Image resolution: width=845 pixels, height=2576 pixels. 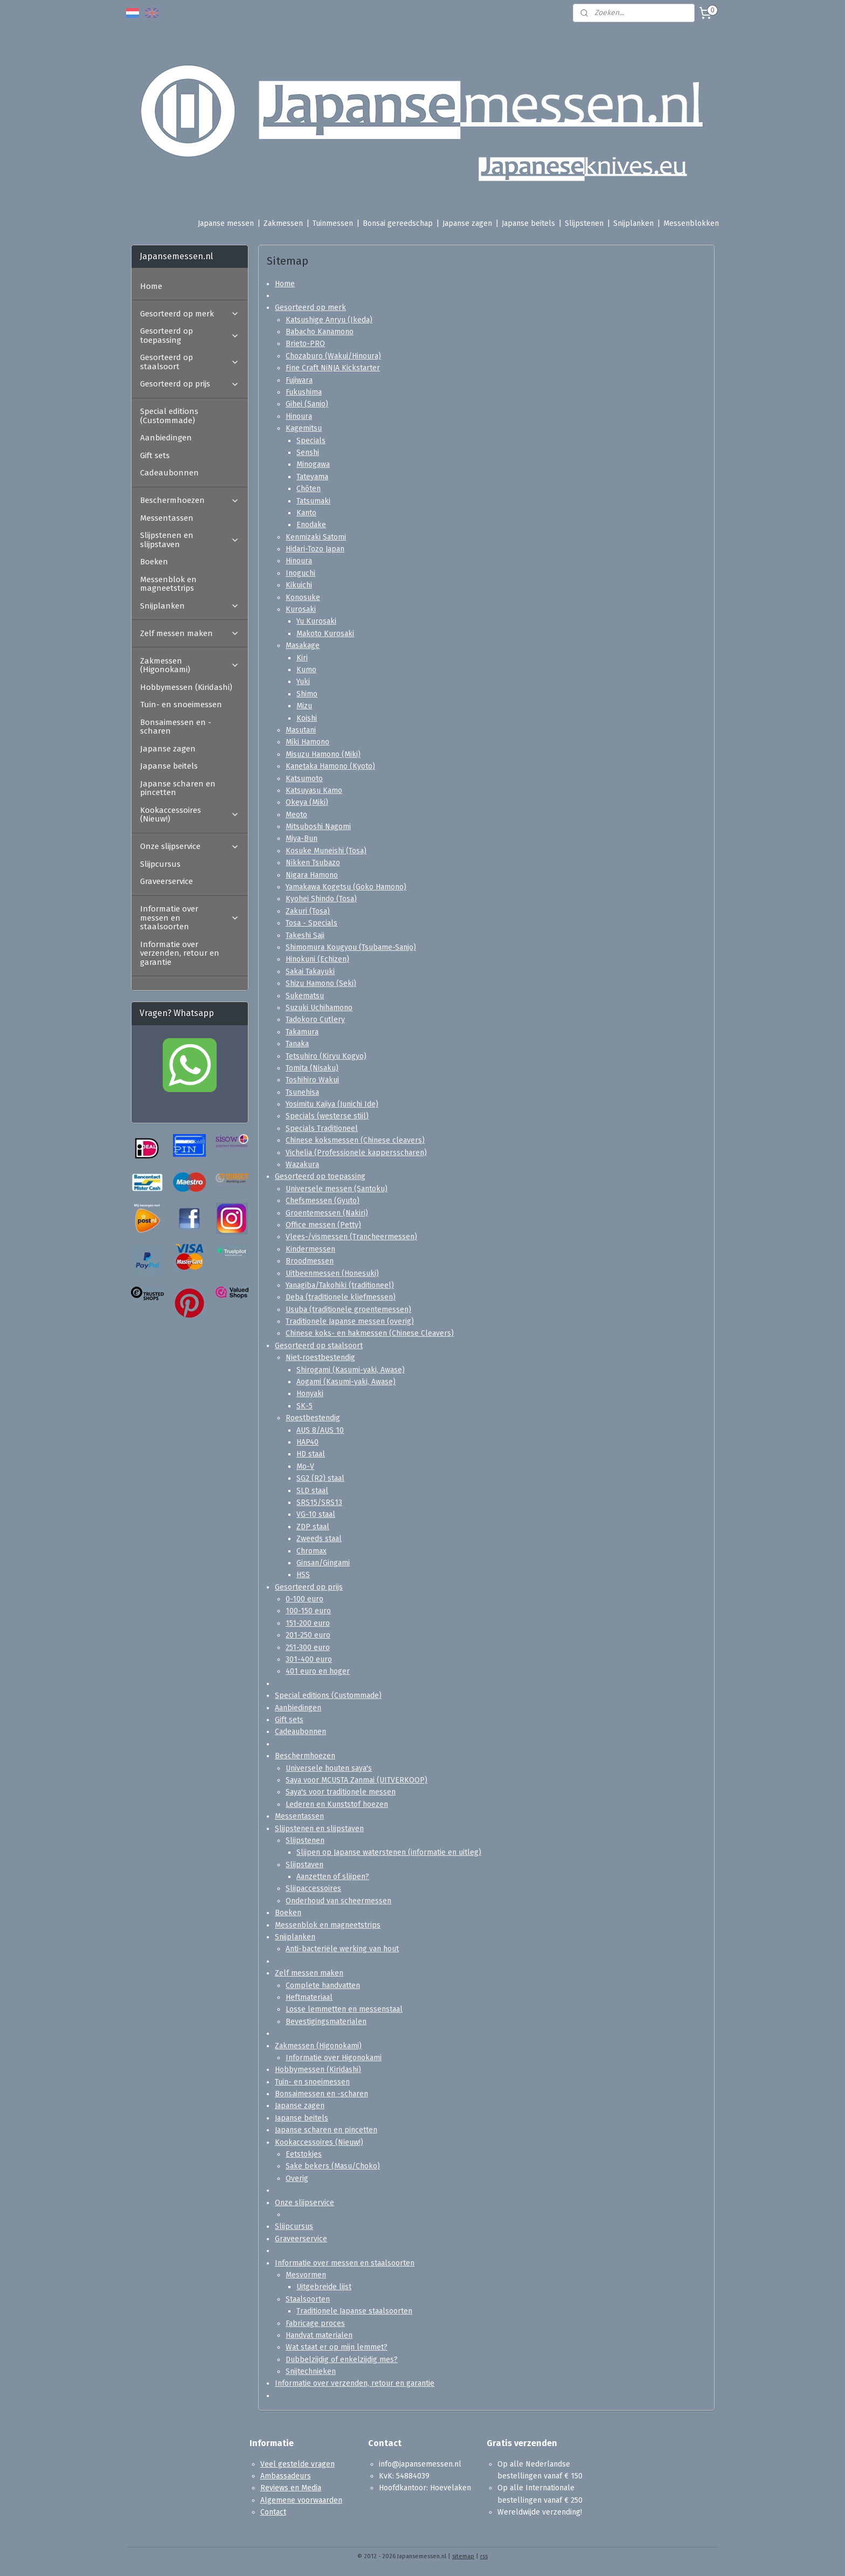 What do you see at coordinates (310, 307) in the screenshot?
I see `Gesorteerd op merk` at bounding box center [310, 307].